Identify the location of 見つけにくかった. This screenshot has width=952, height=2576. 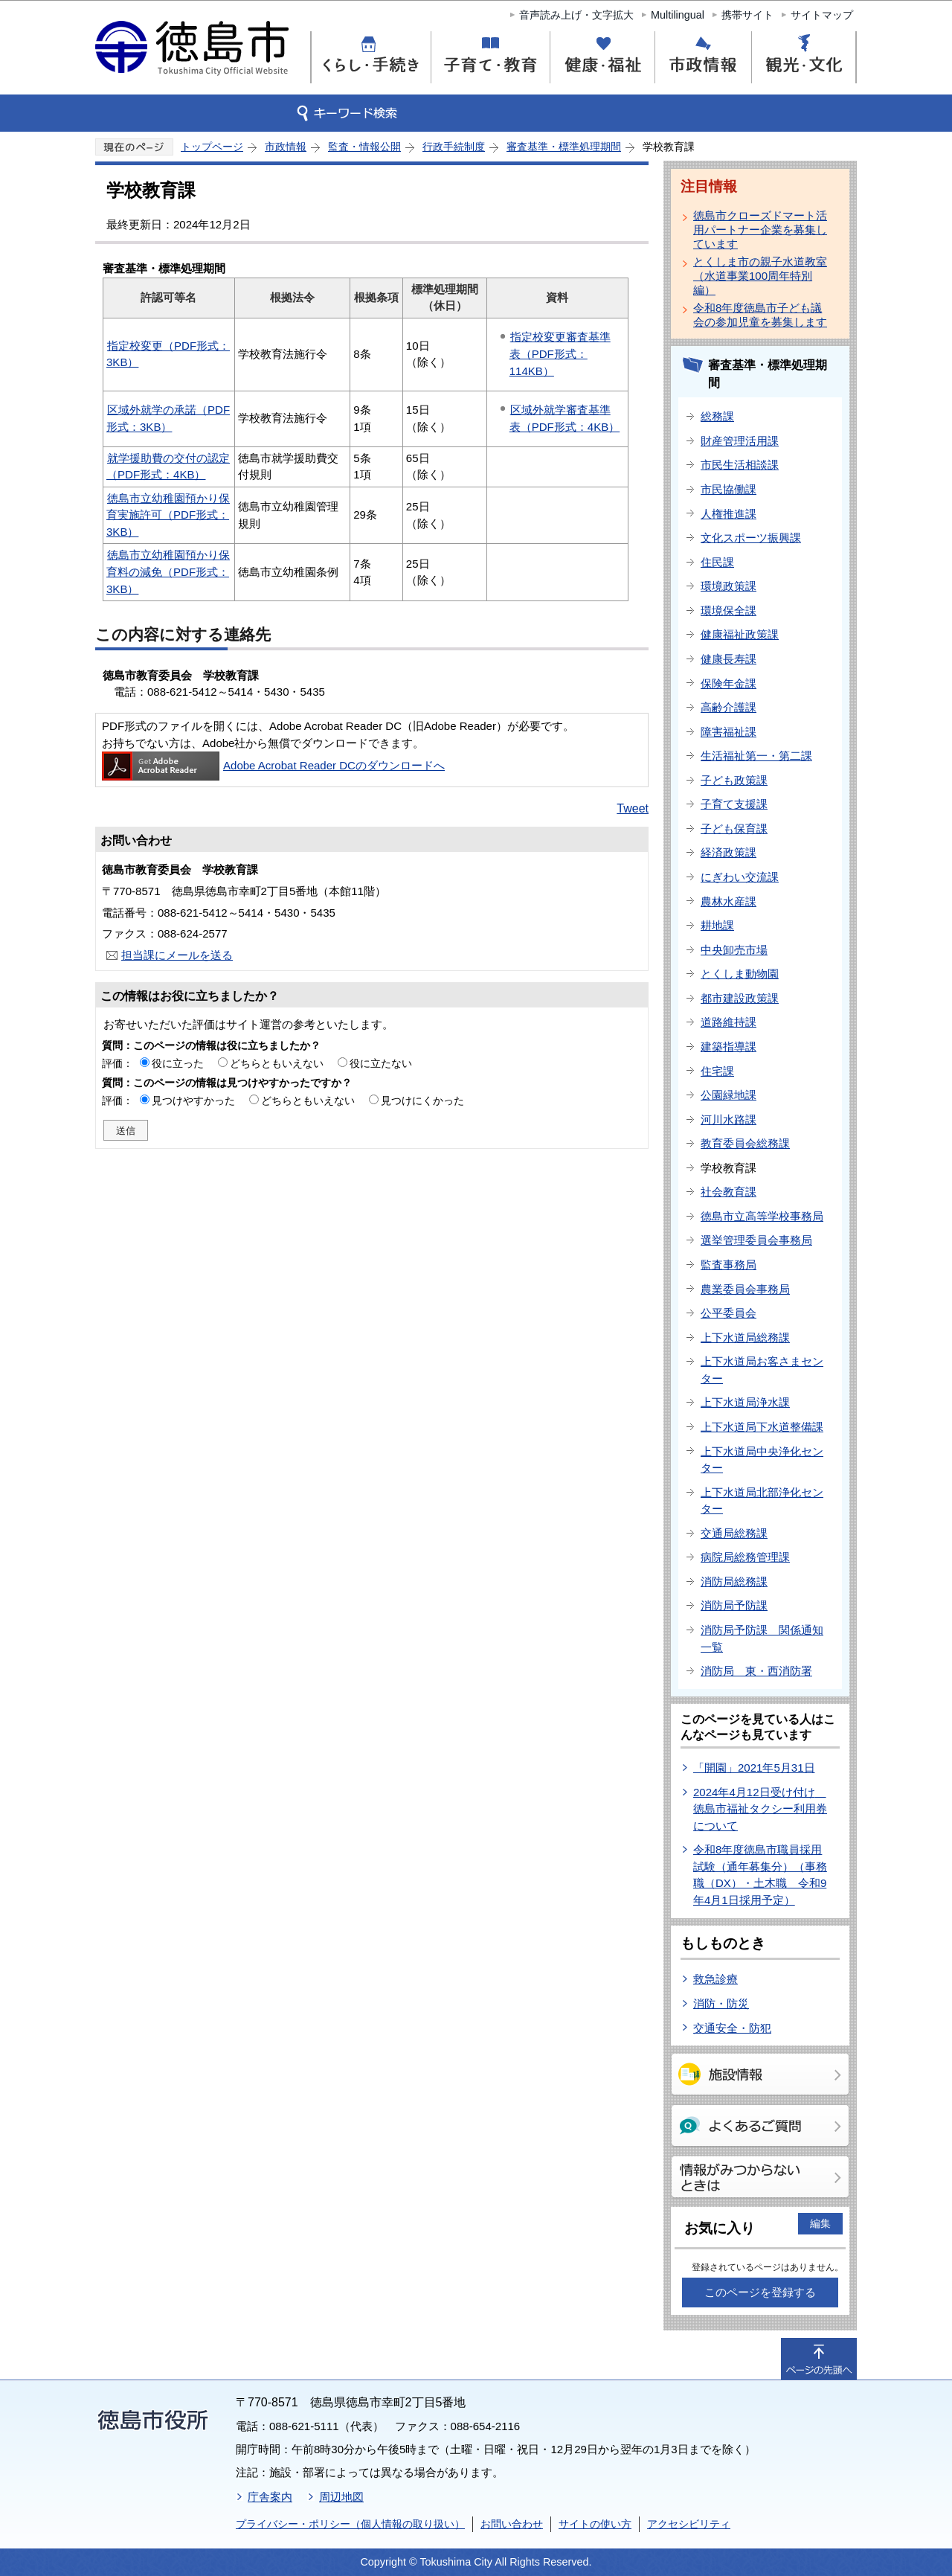
(422, 1100).